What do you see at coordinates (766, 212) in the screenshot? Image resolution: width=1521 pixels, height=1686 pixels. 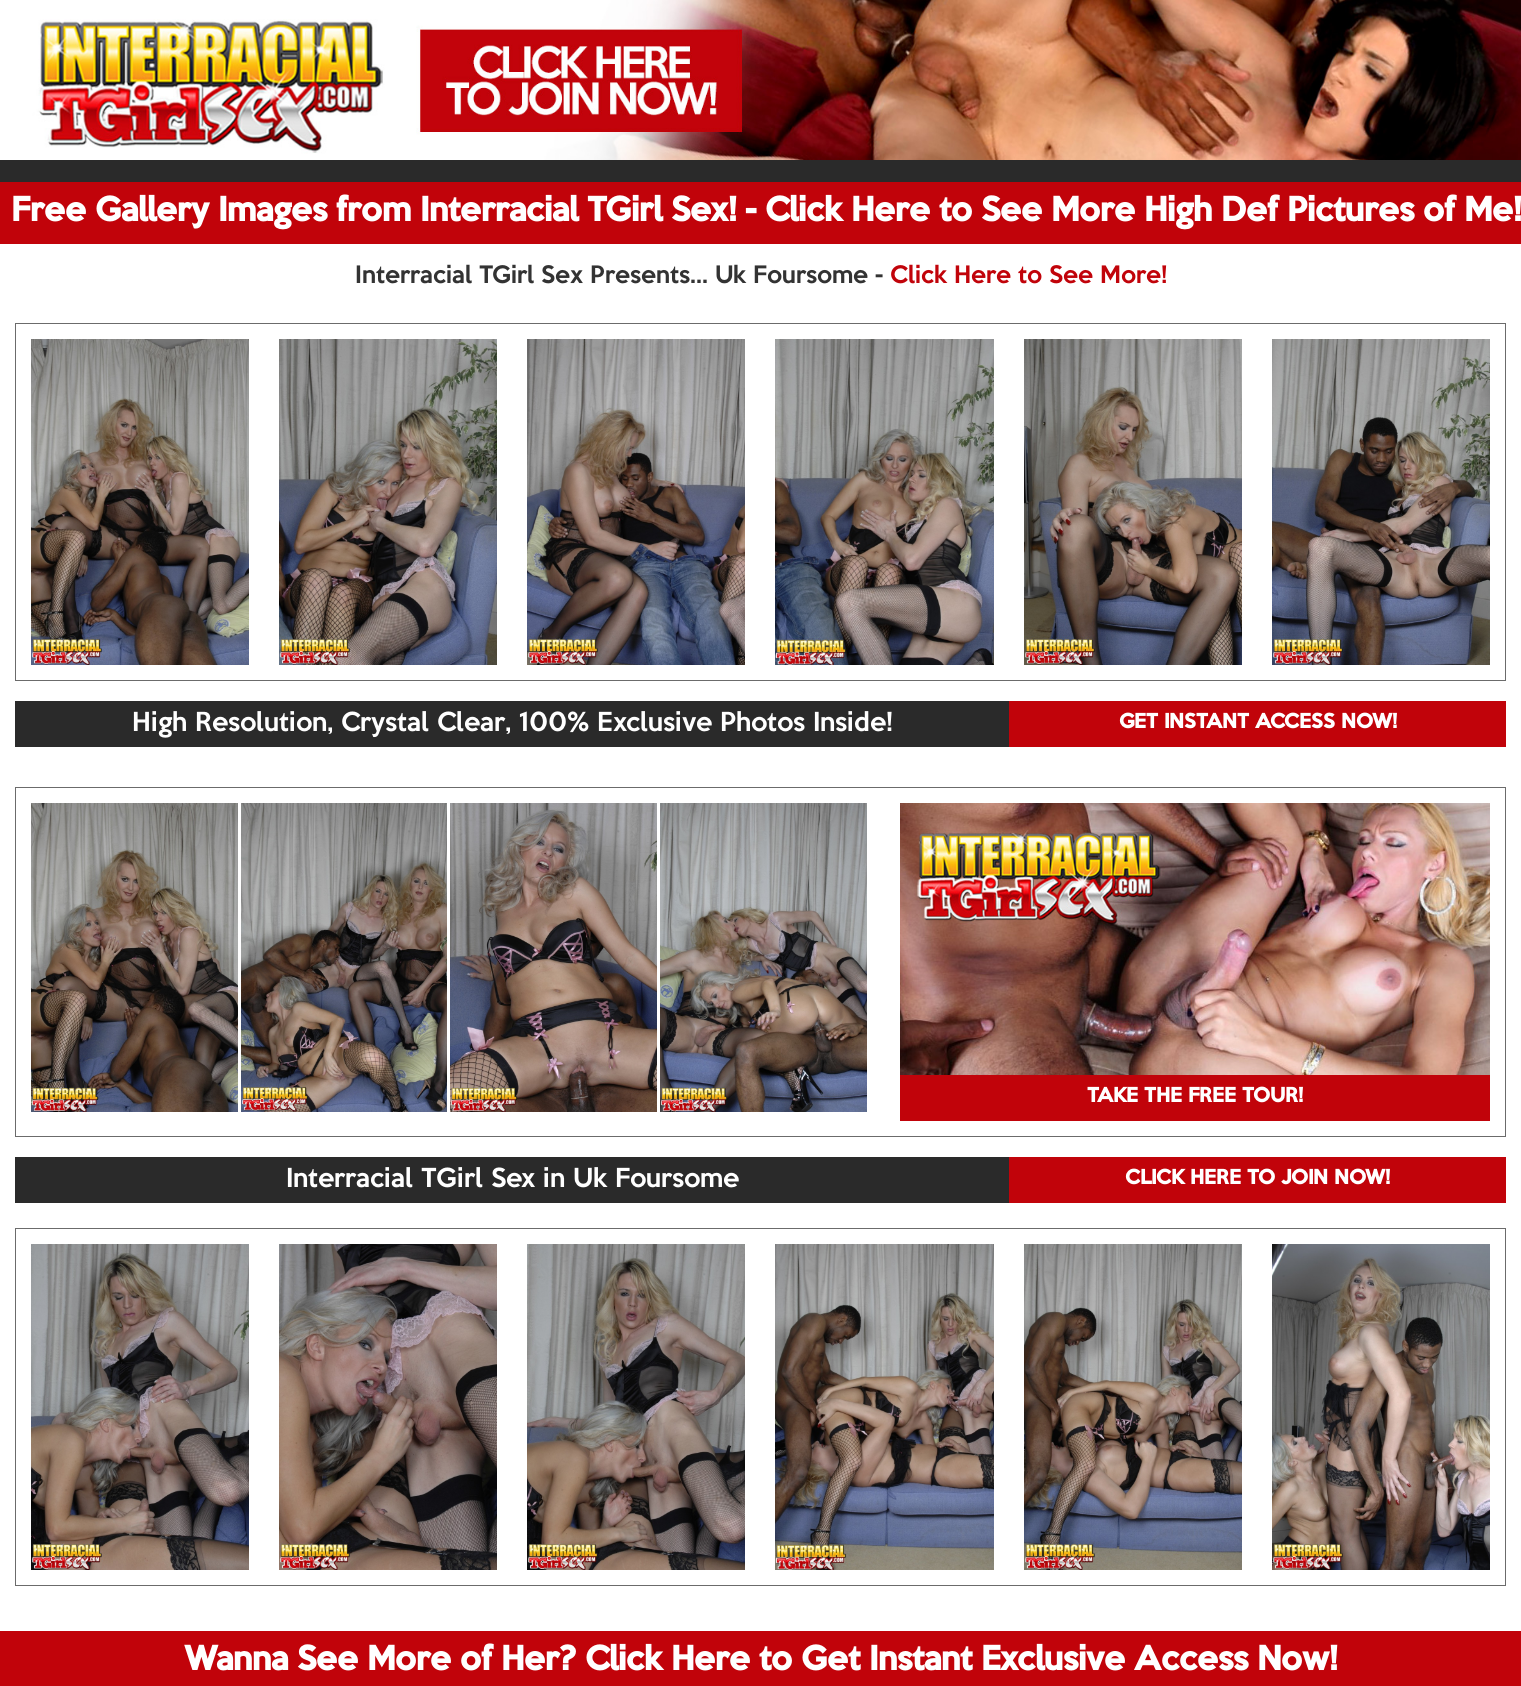 I see `Free Gallery Images from Interracial TGirl Sex! - Click Here to See More High Def Pictures of Me!` at bounding box center [766, 212].